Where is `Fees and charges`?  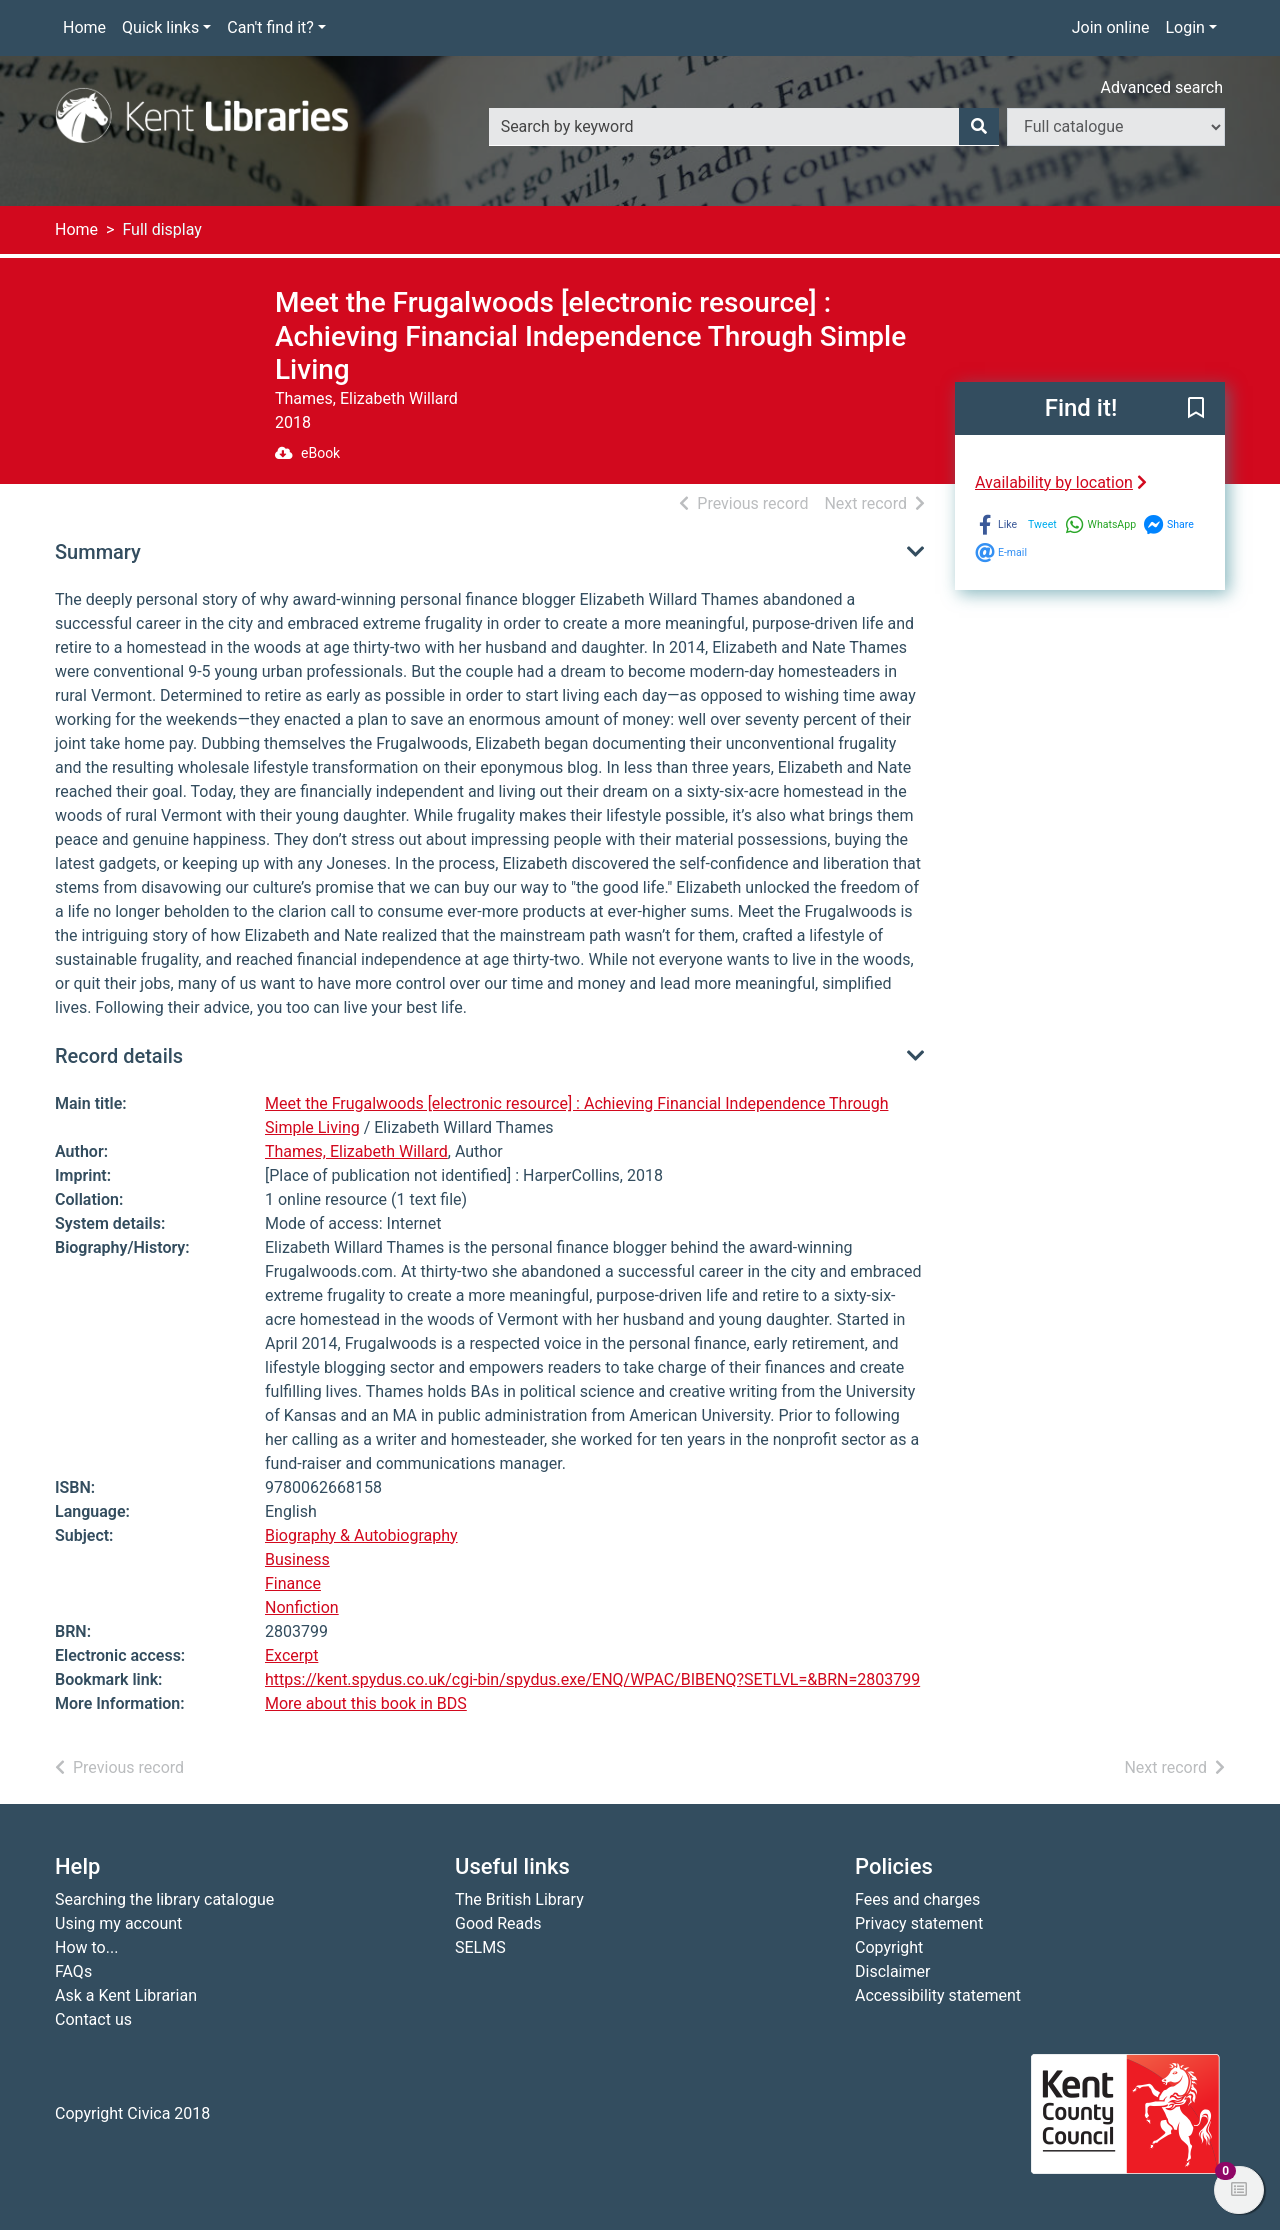
Fees and charges is located at coordinates (917, 1899).